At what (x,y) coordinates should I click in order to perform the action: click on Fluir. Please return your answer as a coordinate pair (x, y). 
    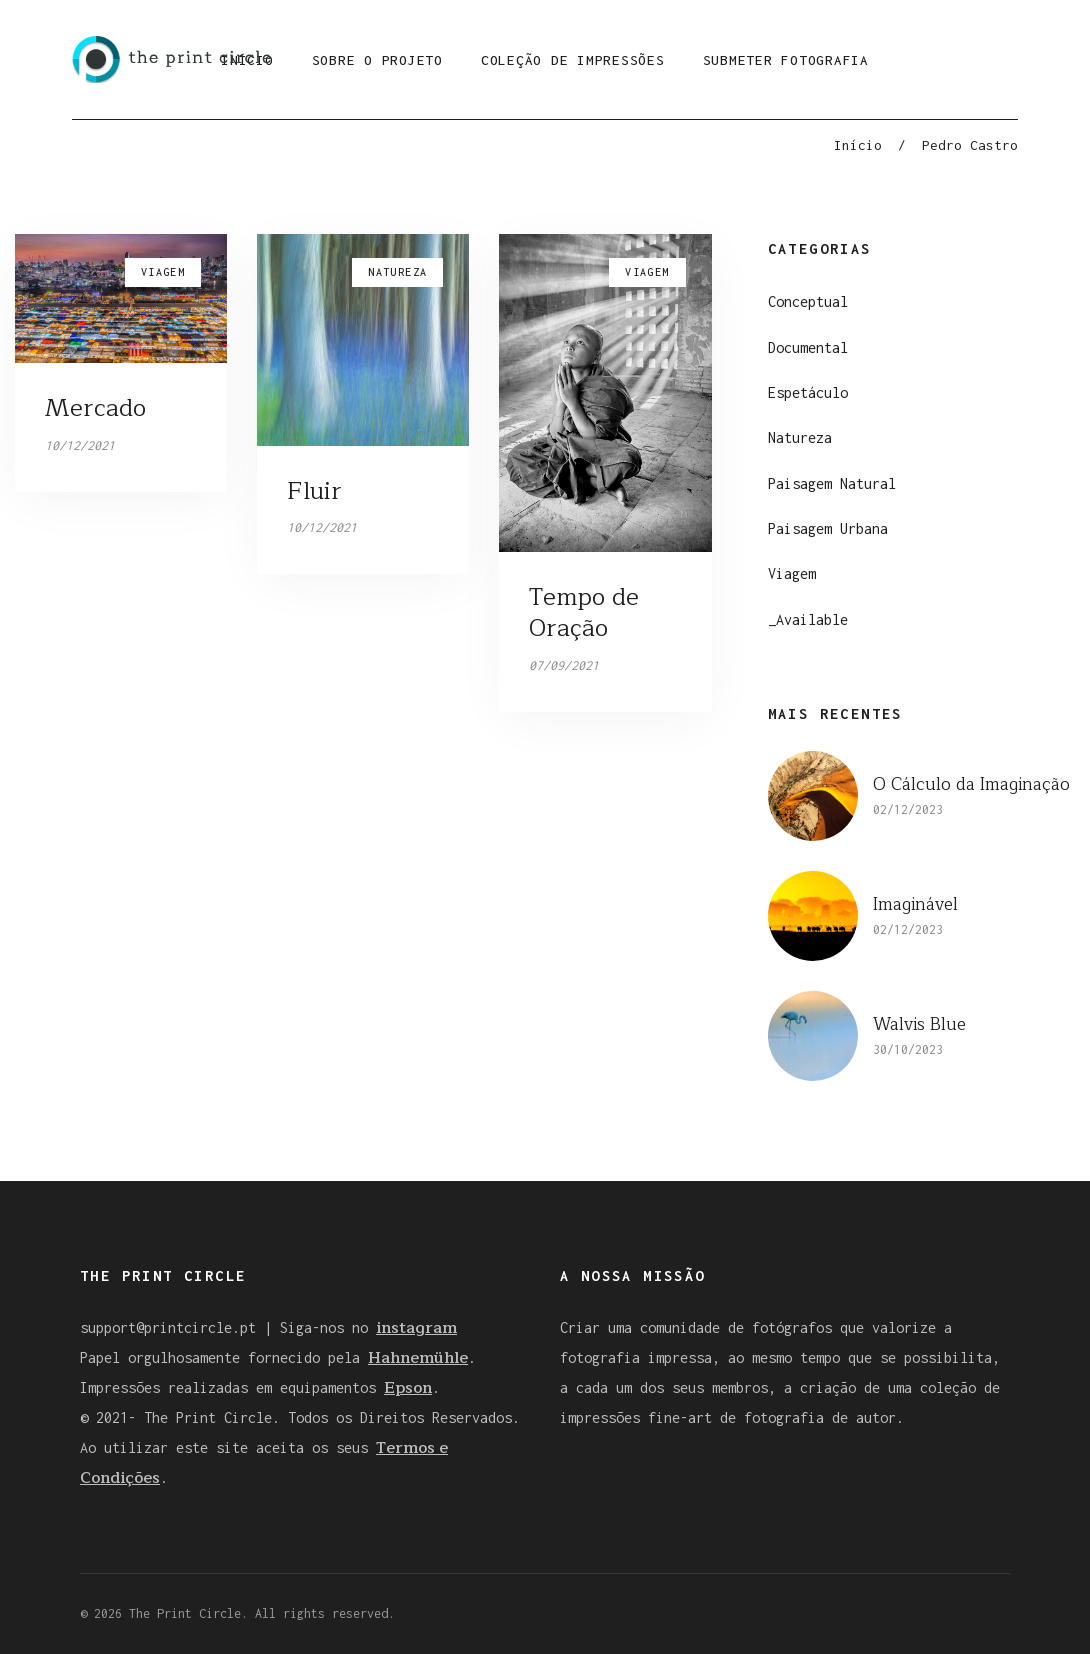
    Looking at the image, I should click on (314, 491).